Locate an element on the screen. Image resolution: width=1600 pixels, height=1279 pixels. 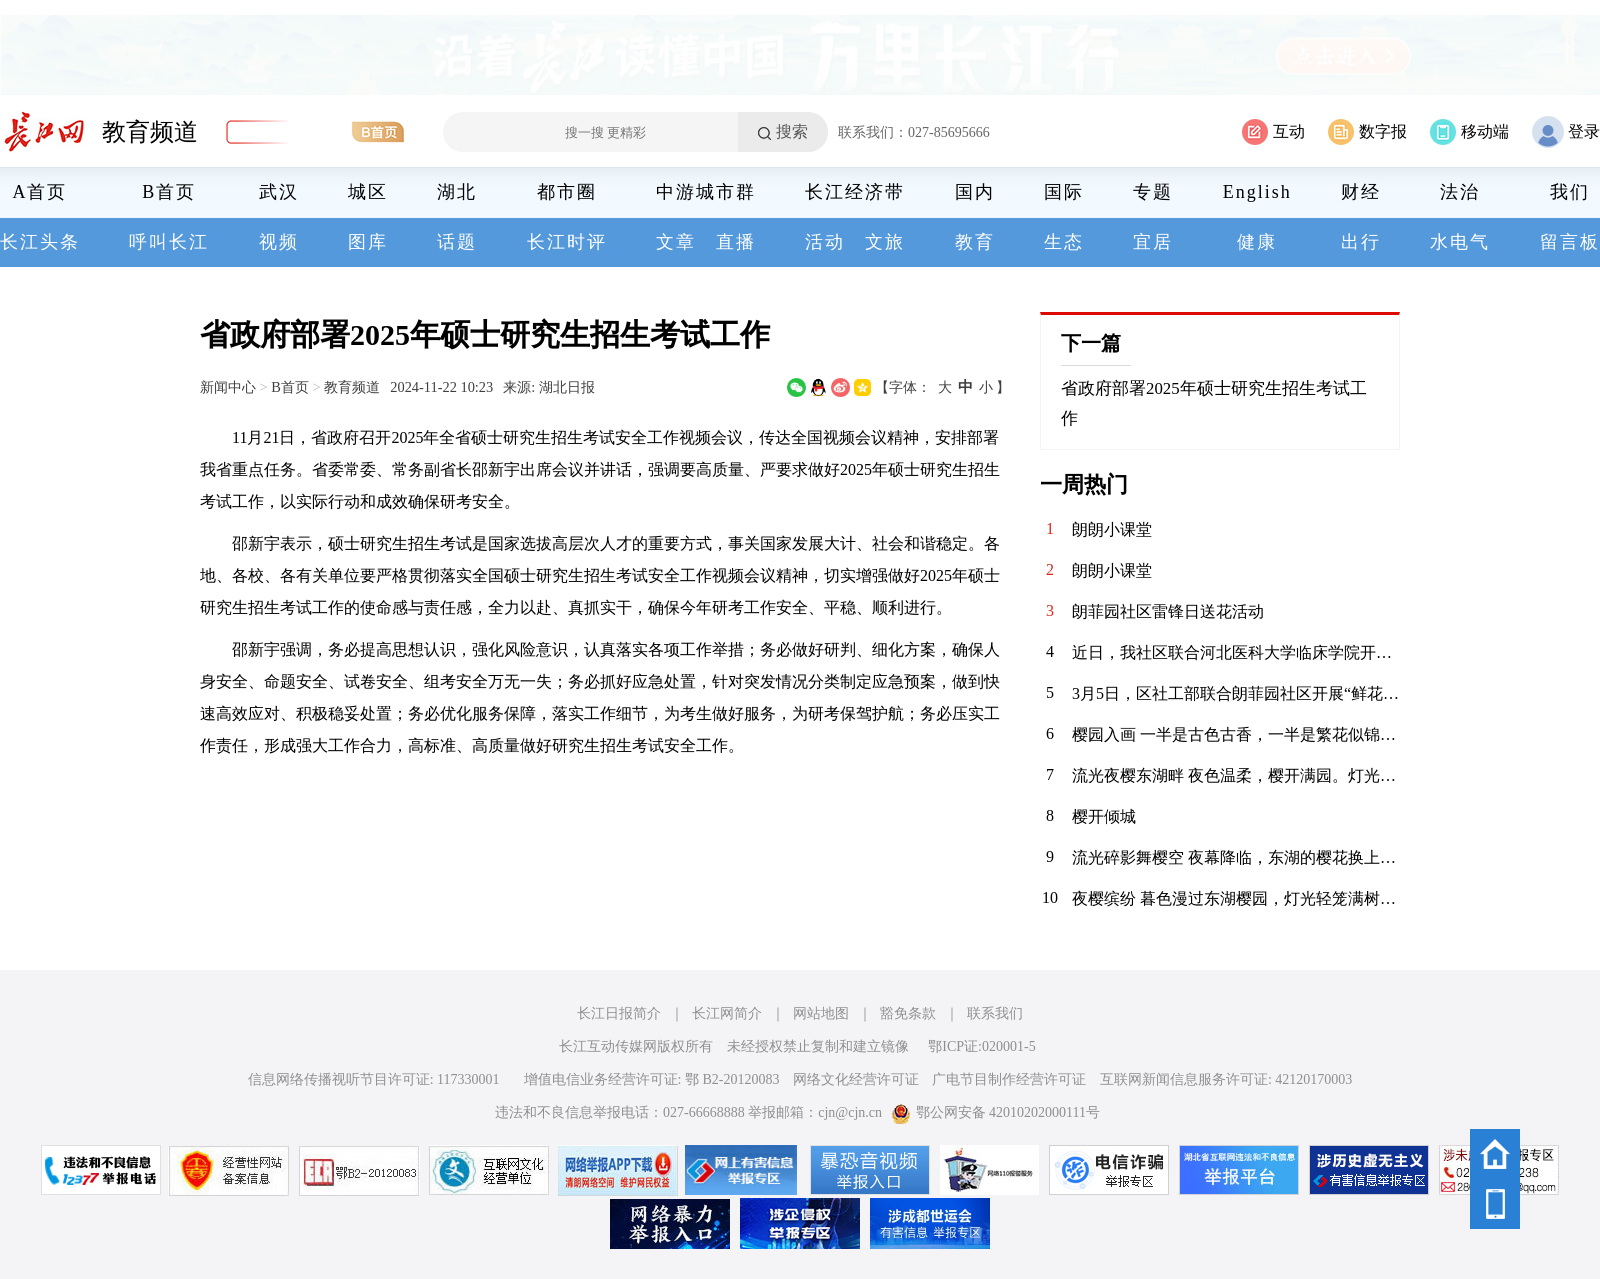
我们 is located at coordinates (1570, 192).